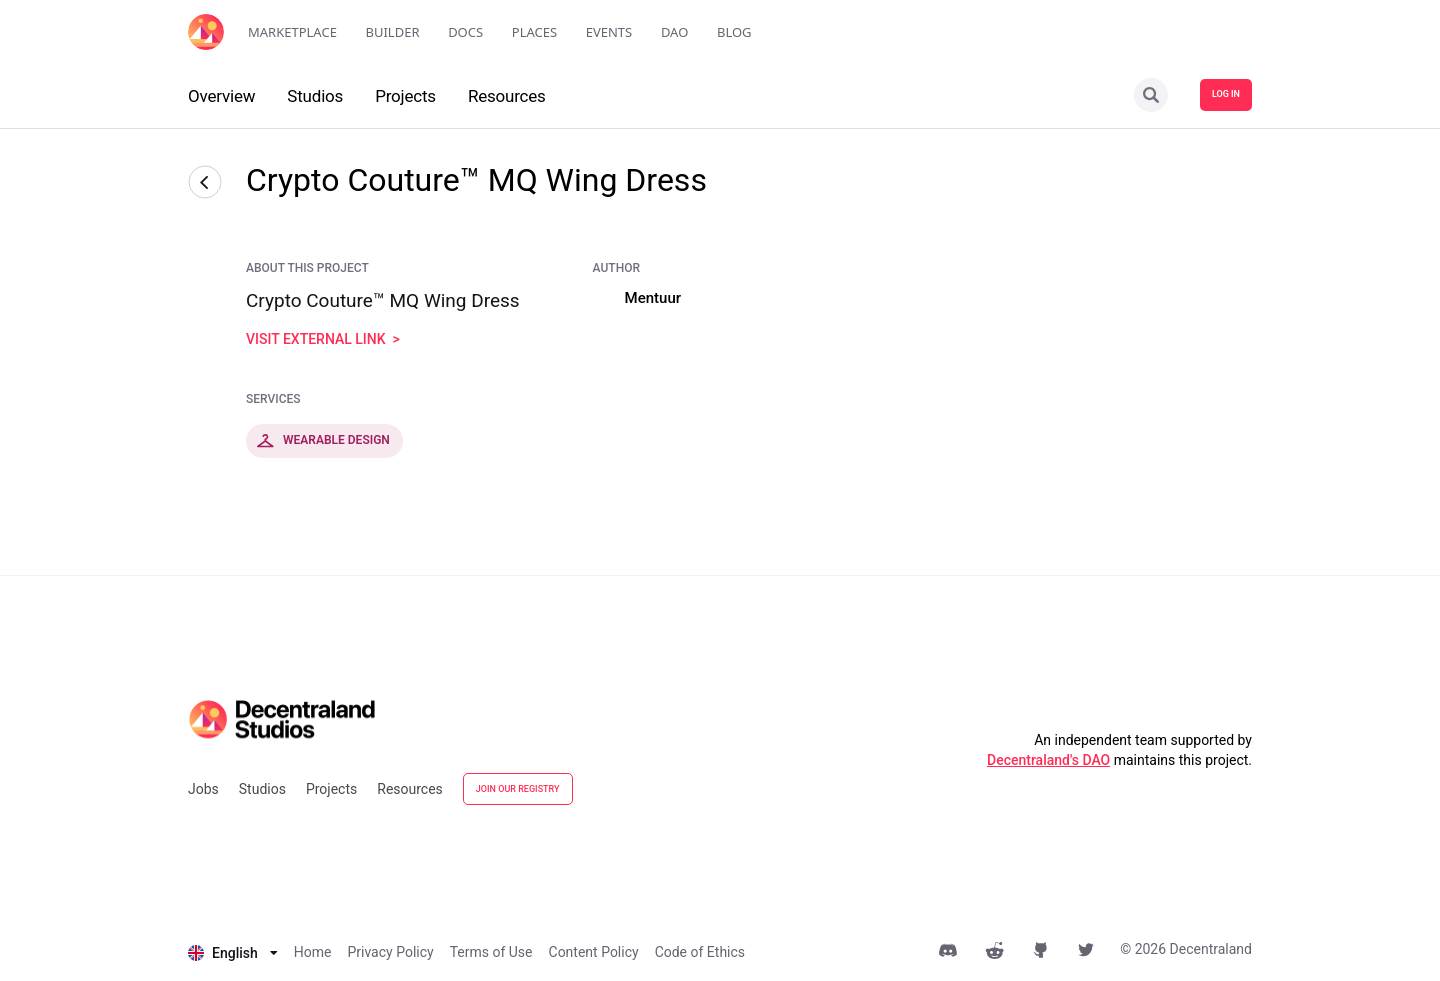 The height and width of the screenshot is (981, 1440). Describe the element at coordinates (653, 298) in the screenshot. I see `Mentuur` at that location.